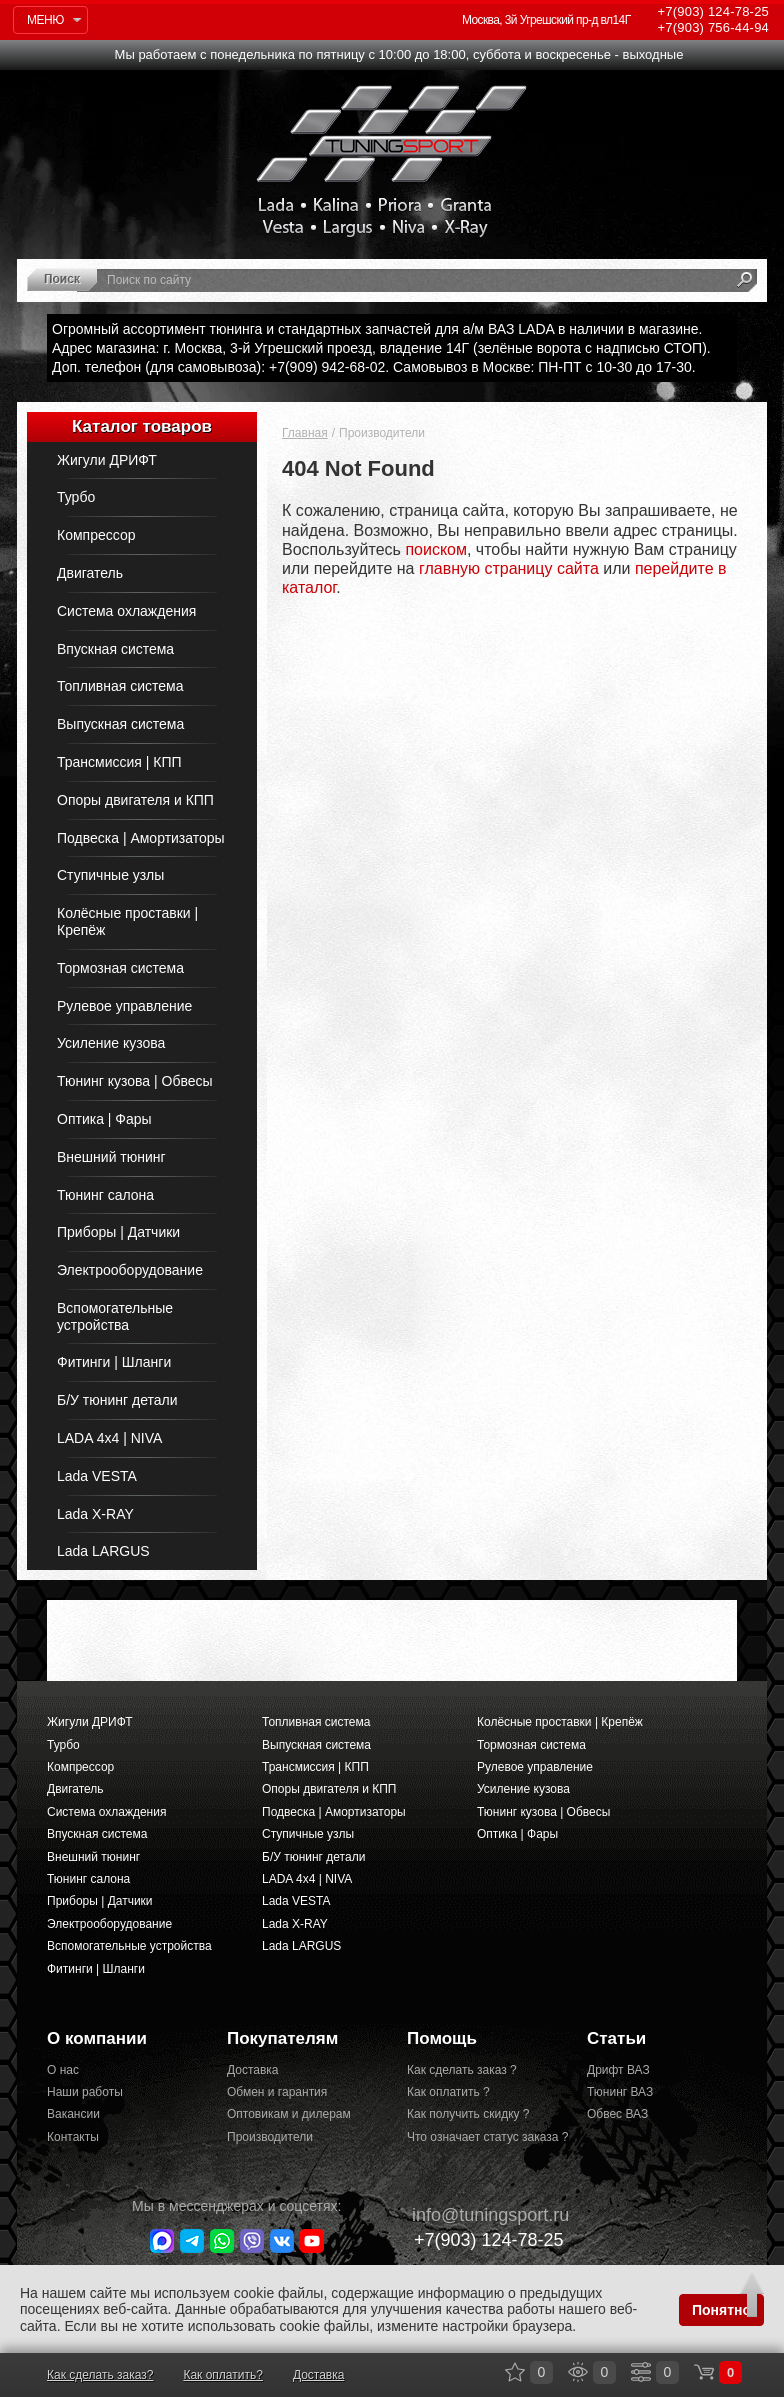  I want to click on Тормозная система, so click(120, 968).